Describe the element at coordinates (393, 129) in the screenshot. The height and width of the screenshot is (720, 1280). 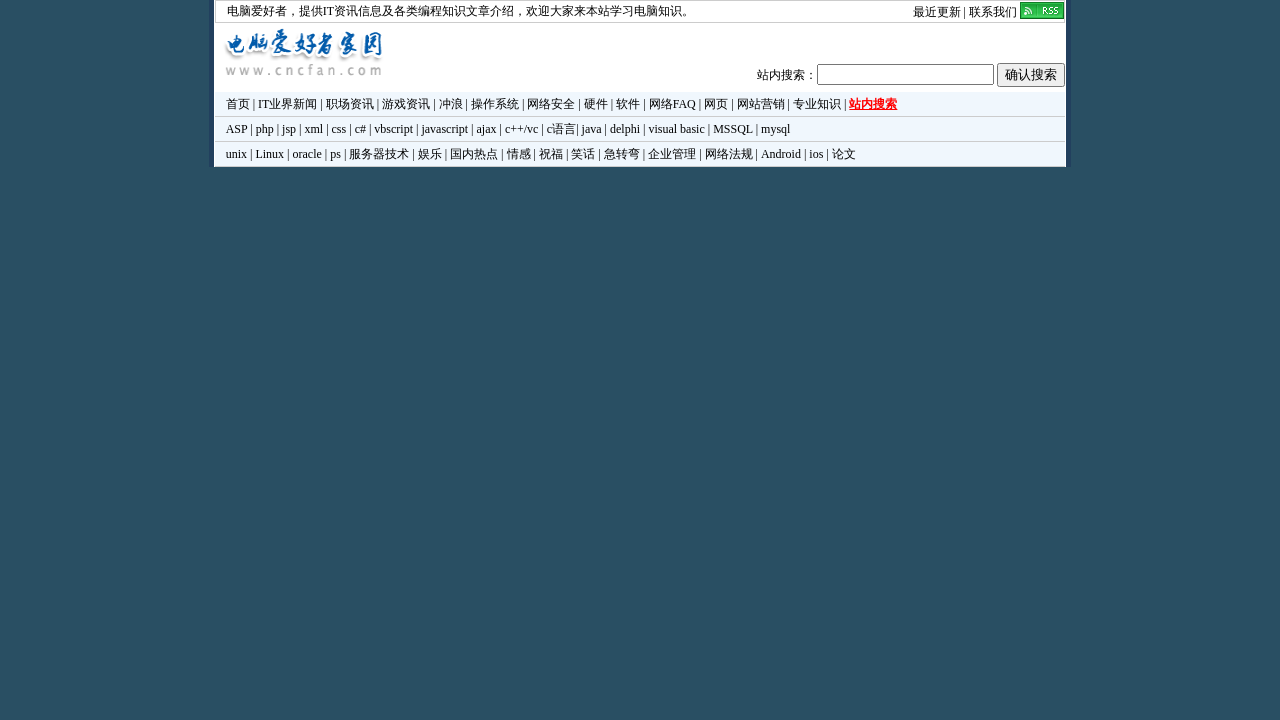
I see `vbscript` at that location.